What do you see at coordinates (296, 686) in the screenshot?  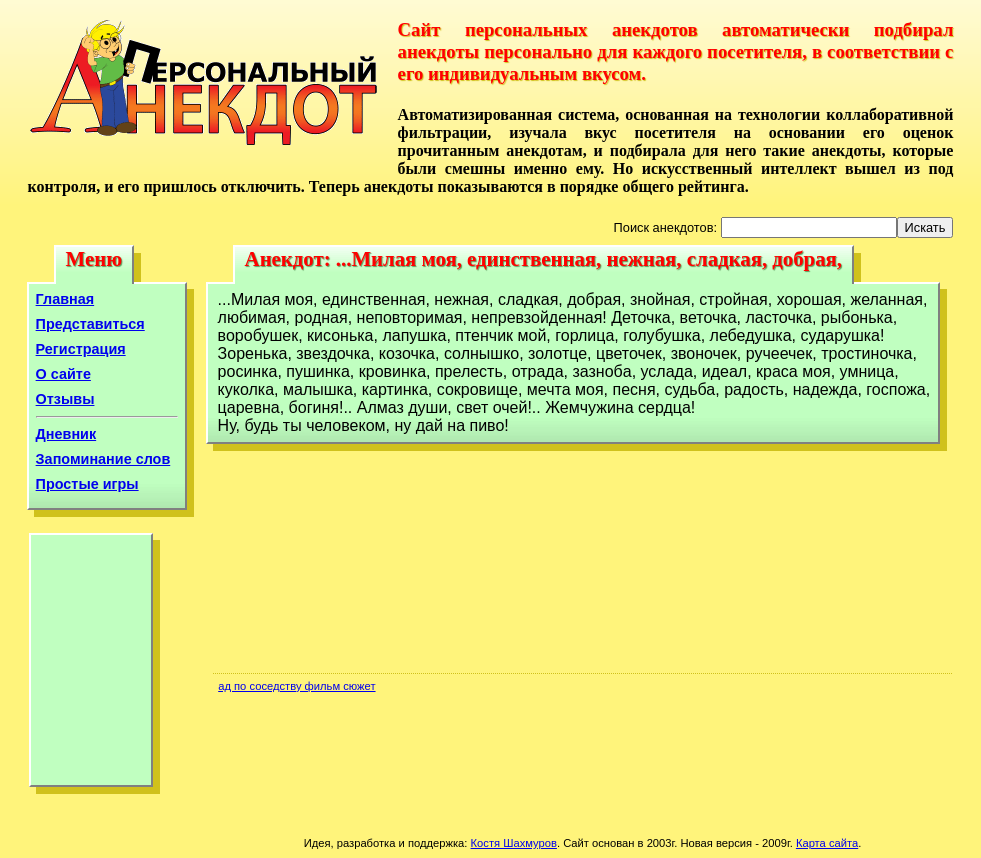 I see `ад по соседству фильм сюжет` at bounding box center [296, 686].